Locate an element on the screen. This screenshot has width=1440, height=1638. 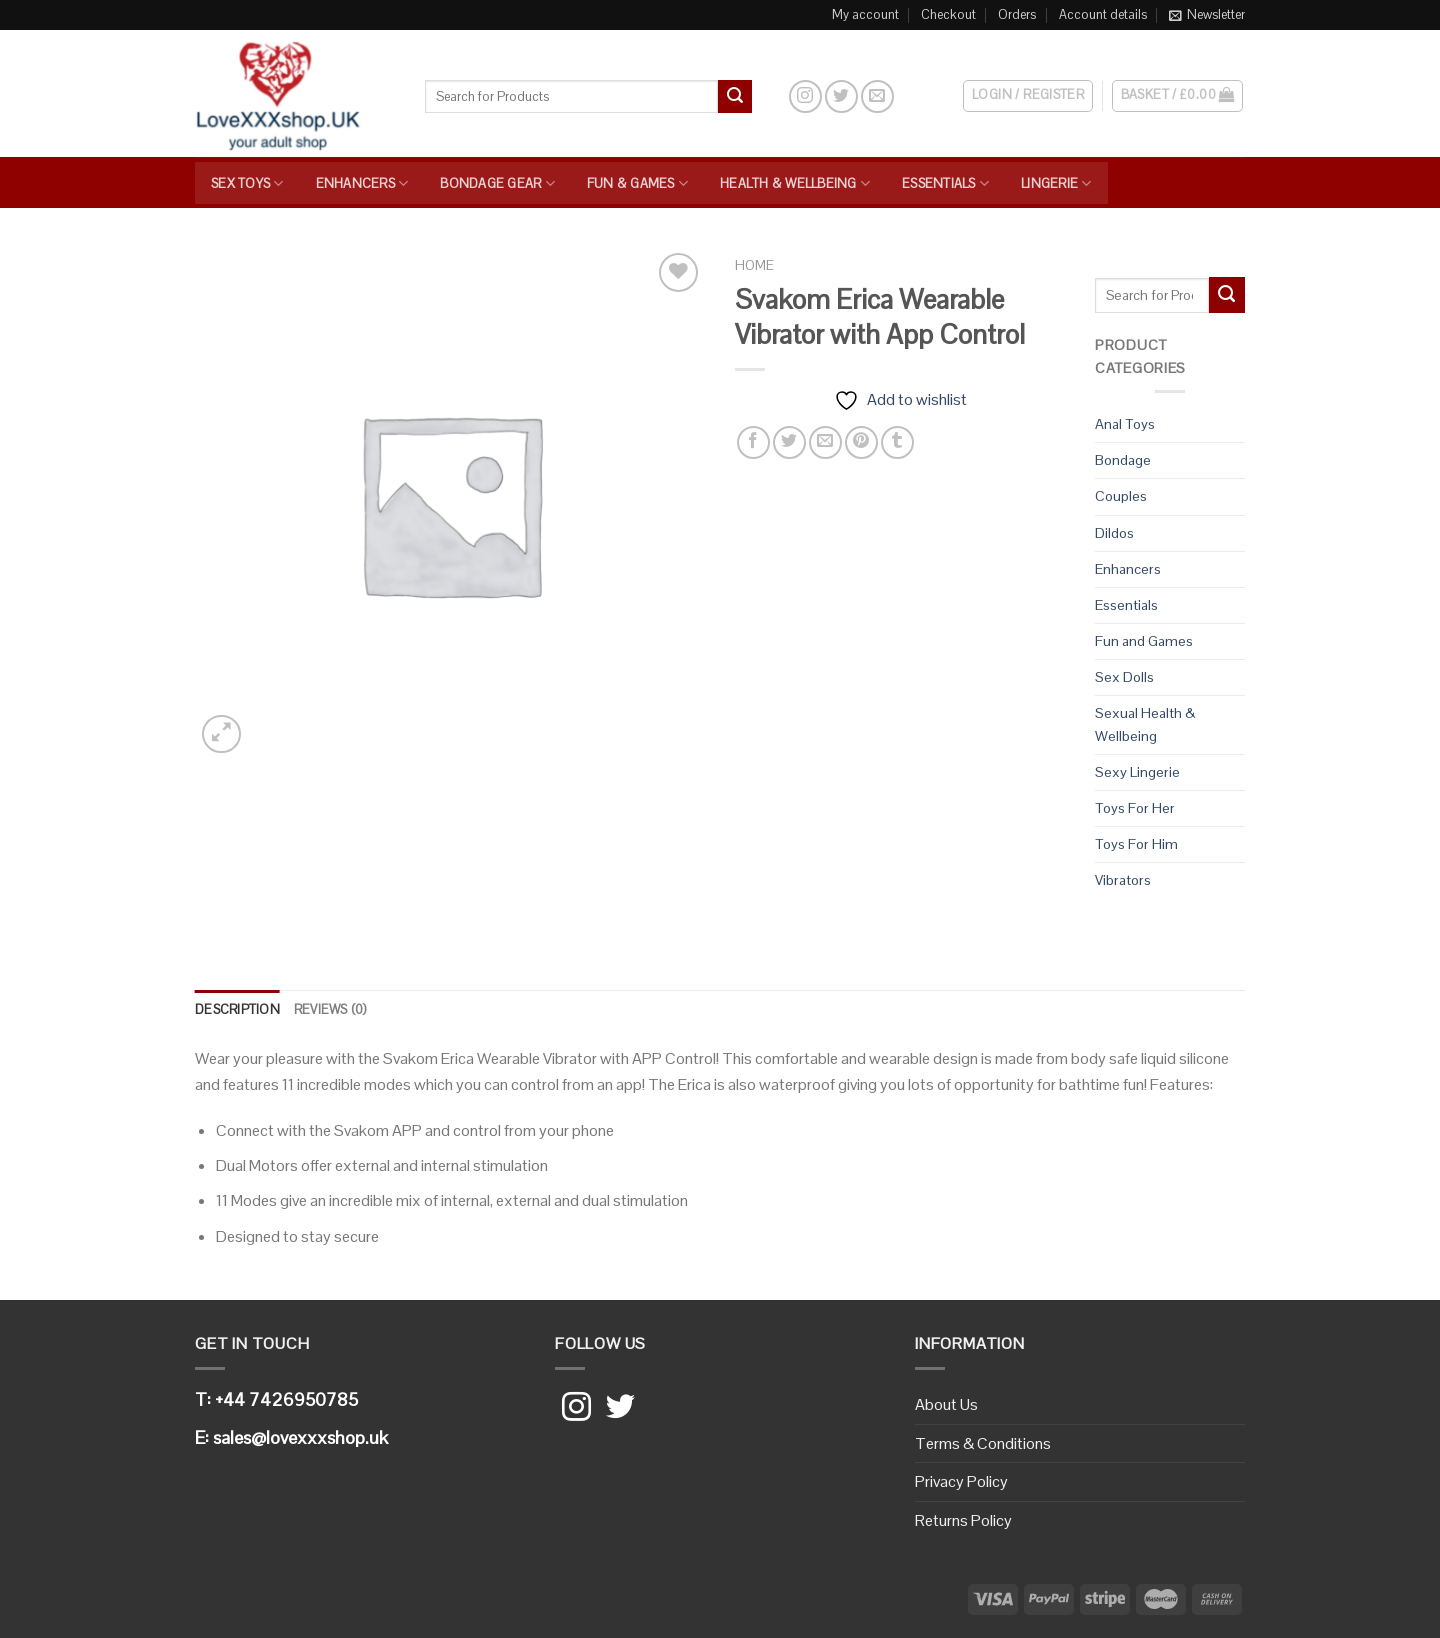
sales@lovexxxshop.uk is located at coordinates (300, 1437).